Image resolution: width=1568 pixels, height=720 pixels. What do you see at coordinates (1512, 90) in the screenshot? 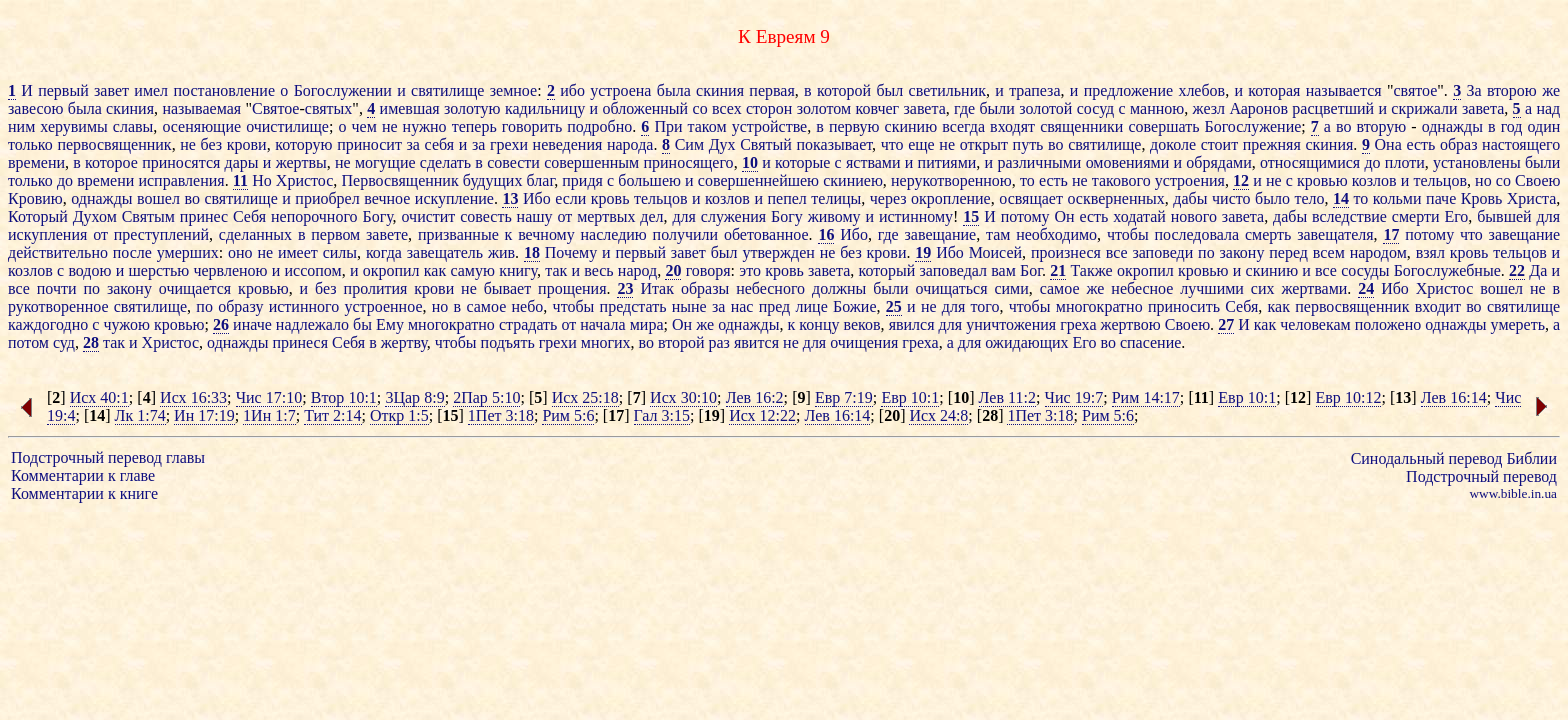
I see `второю` at bounding box center [1512, 90].